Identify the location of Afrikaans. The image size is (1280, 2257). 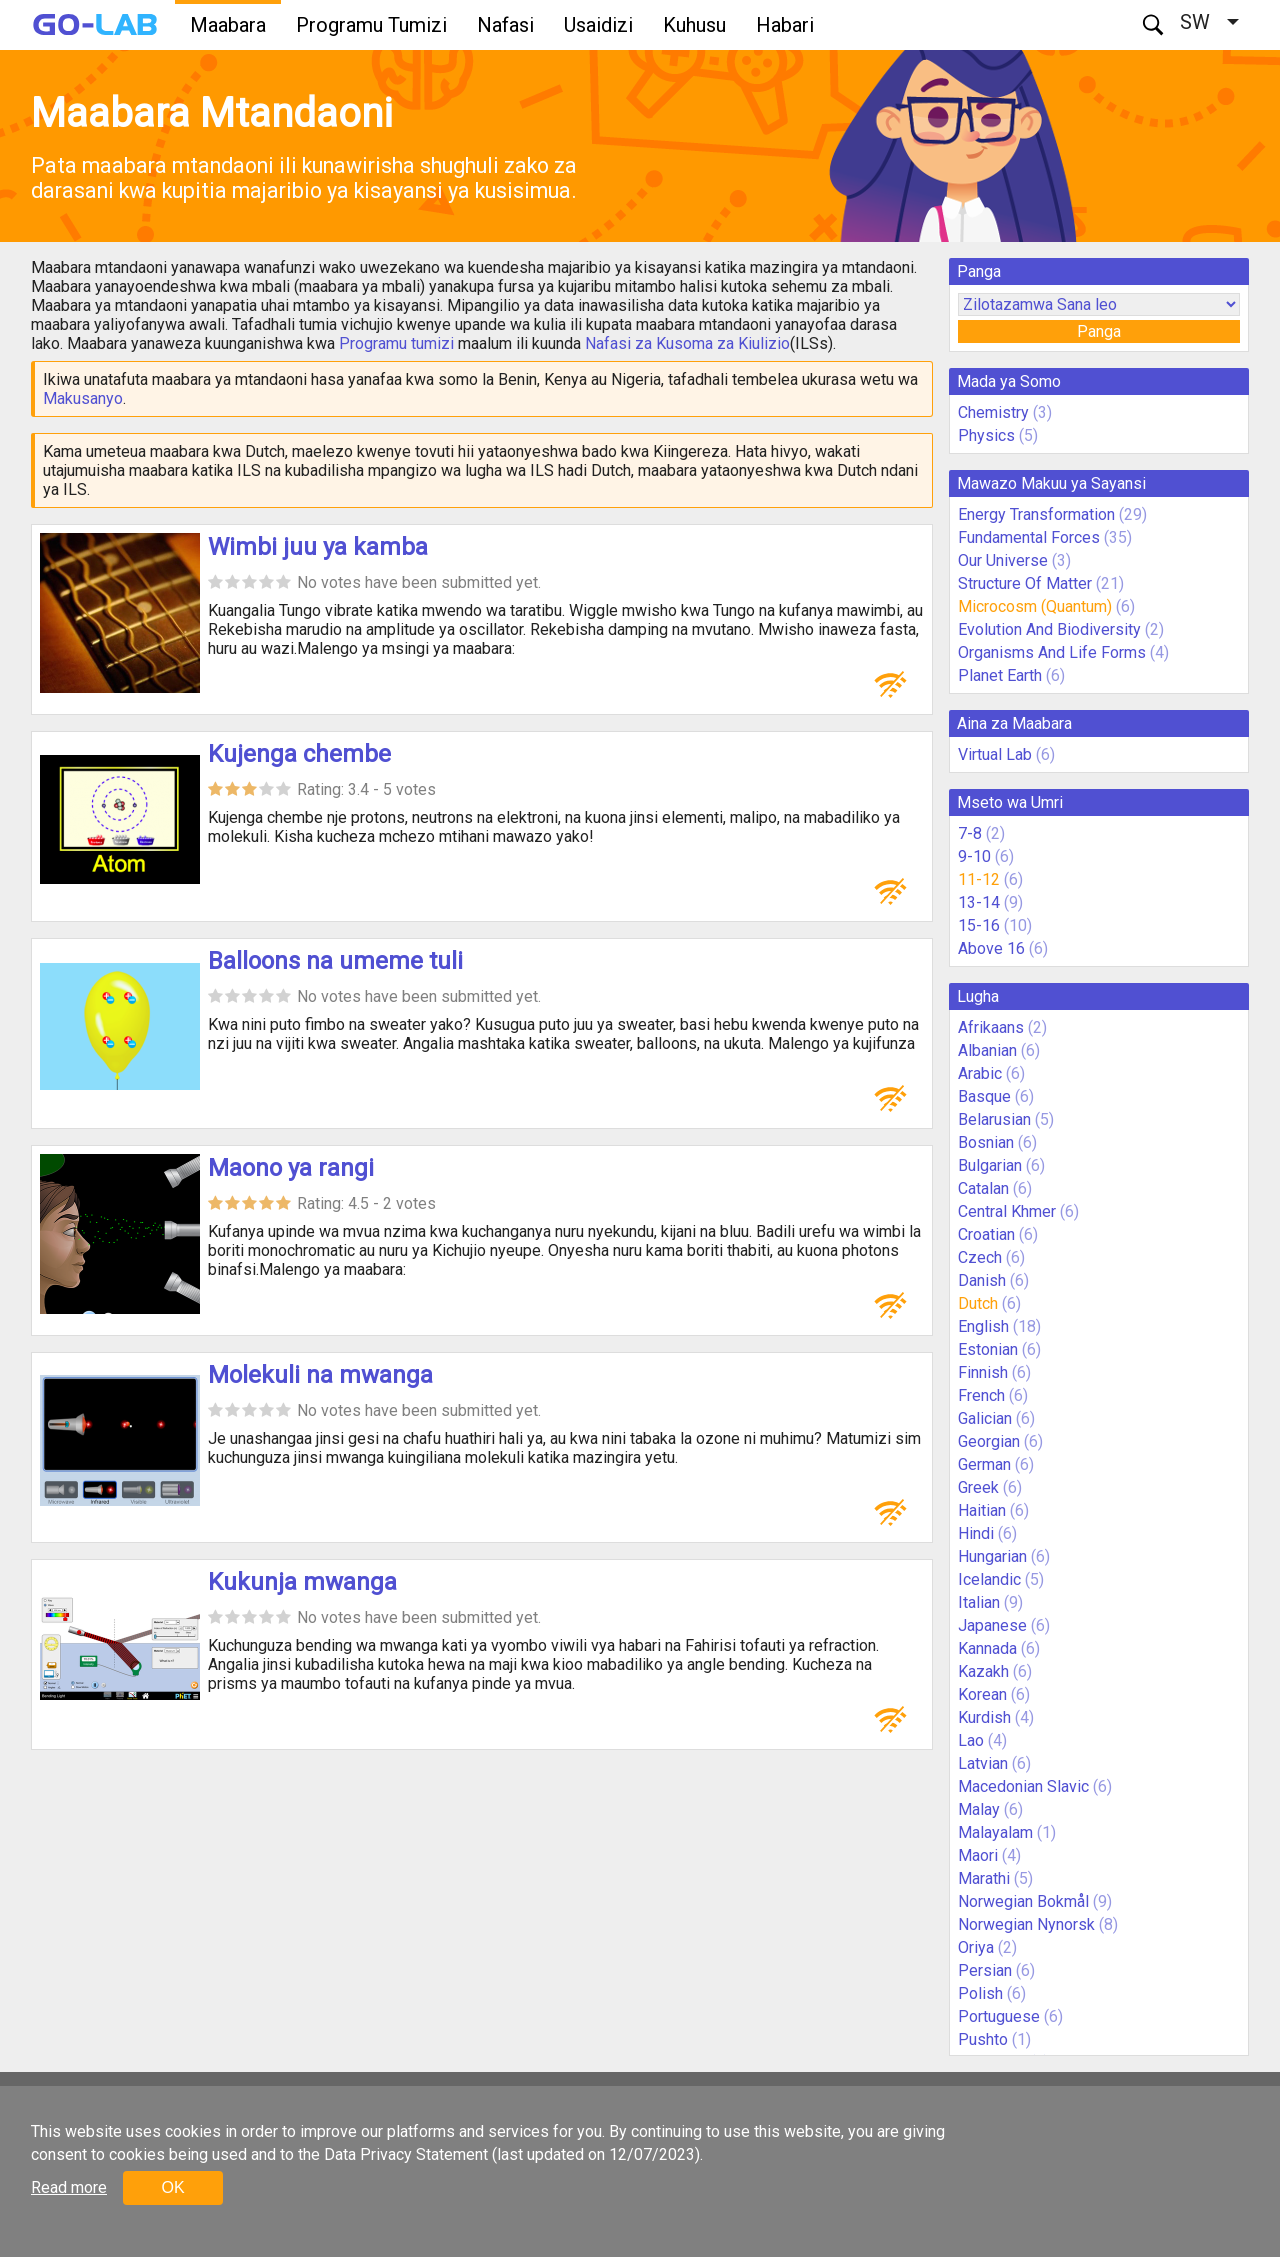
(991, 1027).